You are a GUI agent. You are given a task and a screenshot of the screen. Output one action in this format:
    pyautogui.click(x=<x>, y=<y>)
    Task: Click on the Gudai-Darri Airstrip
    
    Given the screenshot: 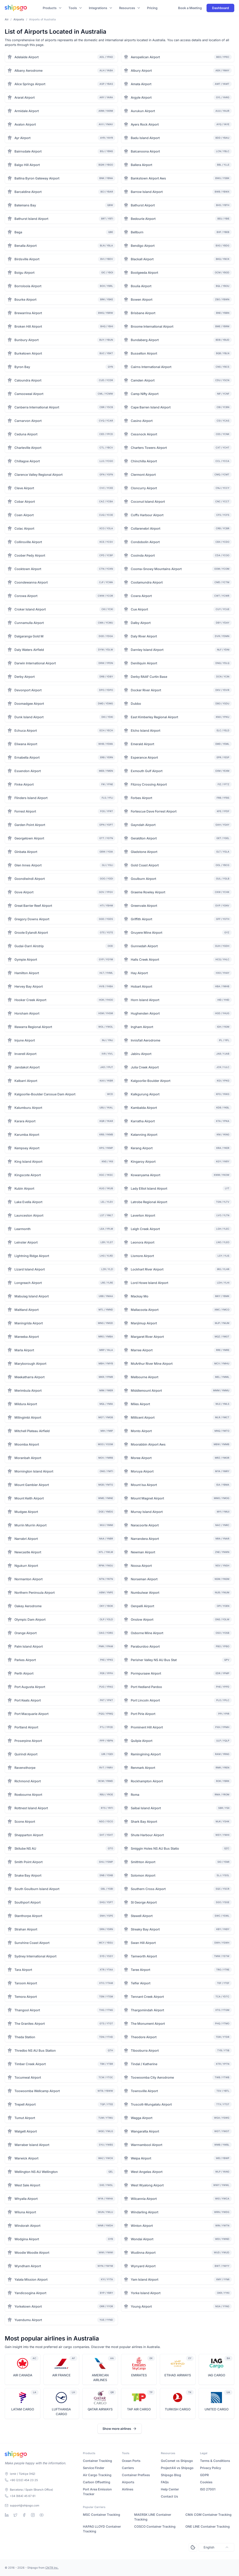 What is the action you would take?
    pyautogui.click(x=29, y=946)
    